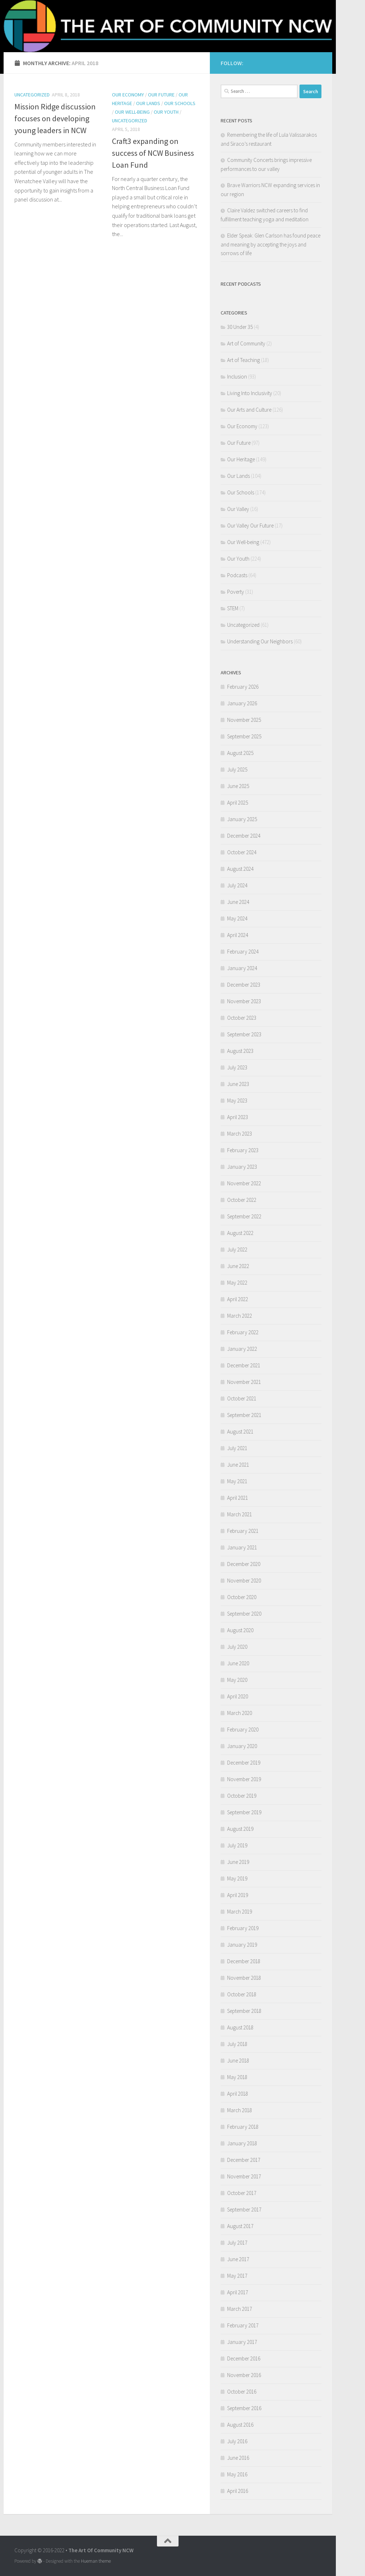 The image size is (365, 2576). I want to click on January 2021, so click(242, 1547).